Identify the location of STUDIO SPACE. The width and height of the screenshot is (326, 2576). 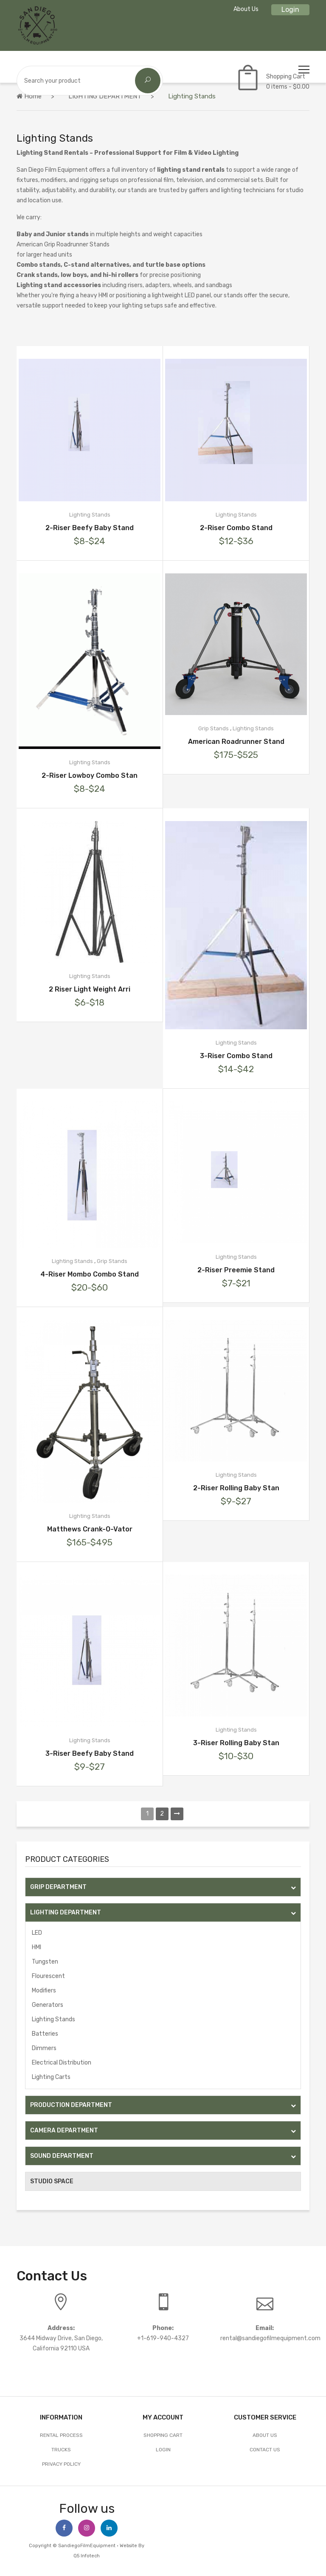
(51, 2181).